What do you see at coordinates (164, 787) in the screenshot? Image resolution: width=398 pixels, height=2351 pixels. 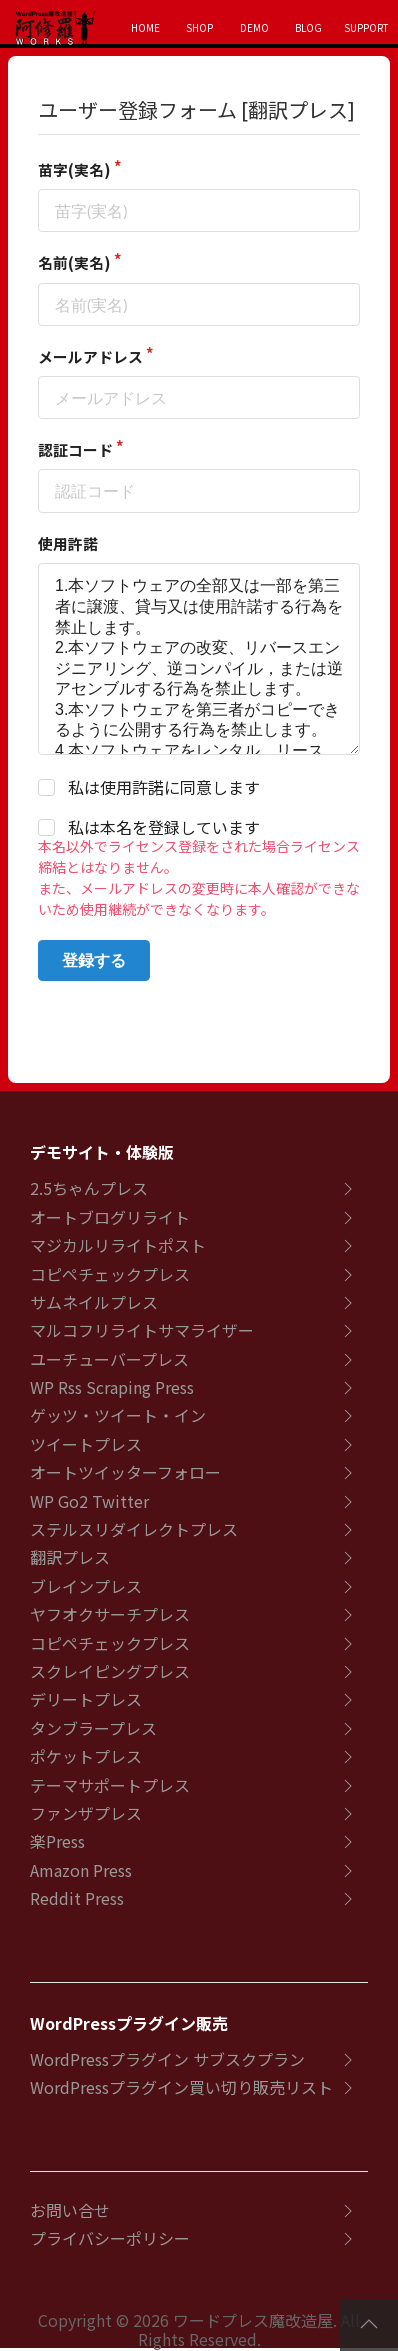 I see `私は使用許諾に同意します` at bounding box center [164, 787].